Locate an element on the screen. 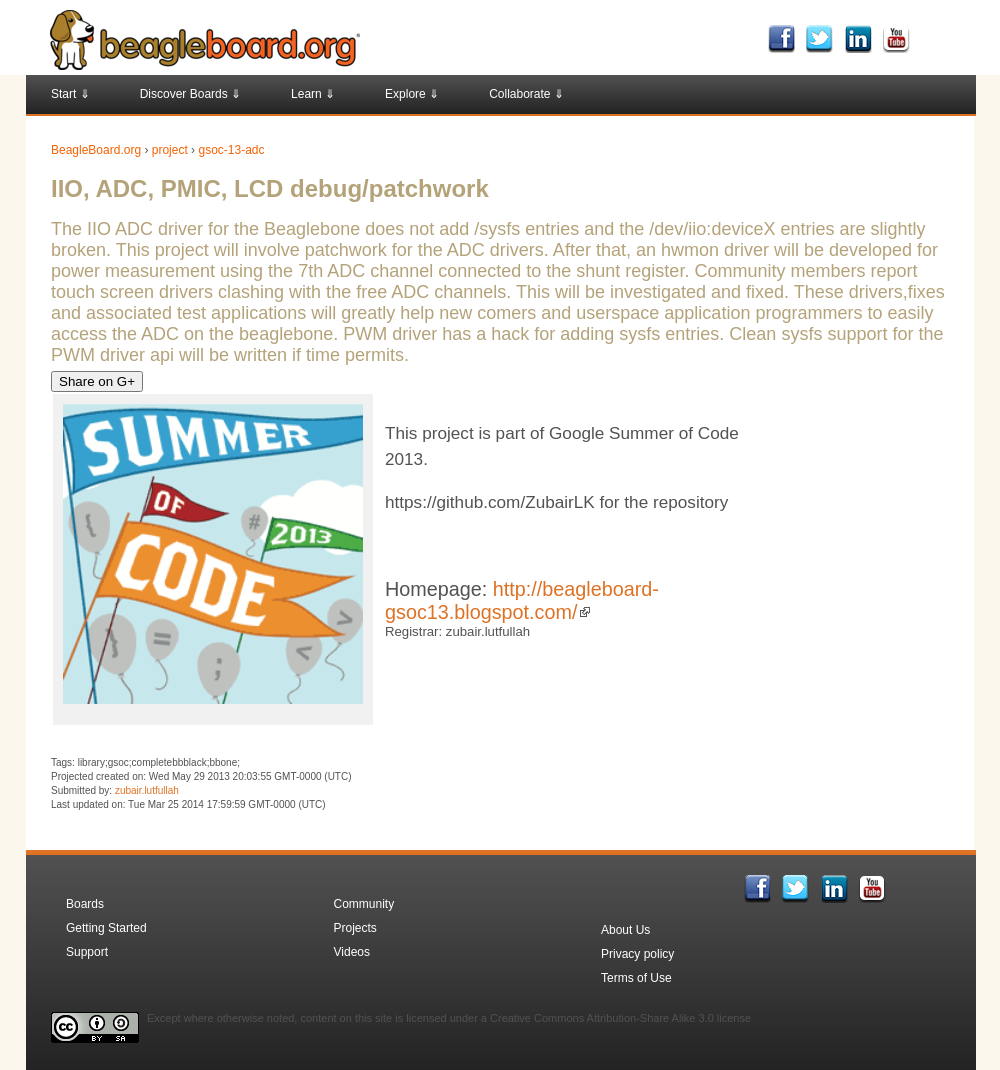 This screenshot has height=1070, width=1000. BeagleBoard.org is located at coordinates (96, 150).